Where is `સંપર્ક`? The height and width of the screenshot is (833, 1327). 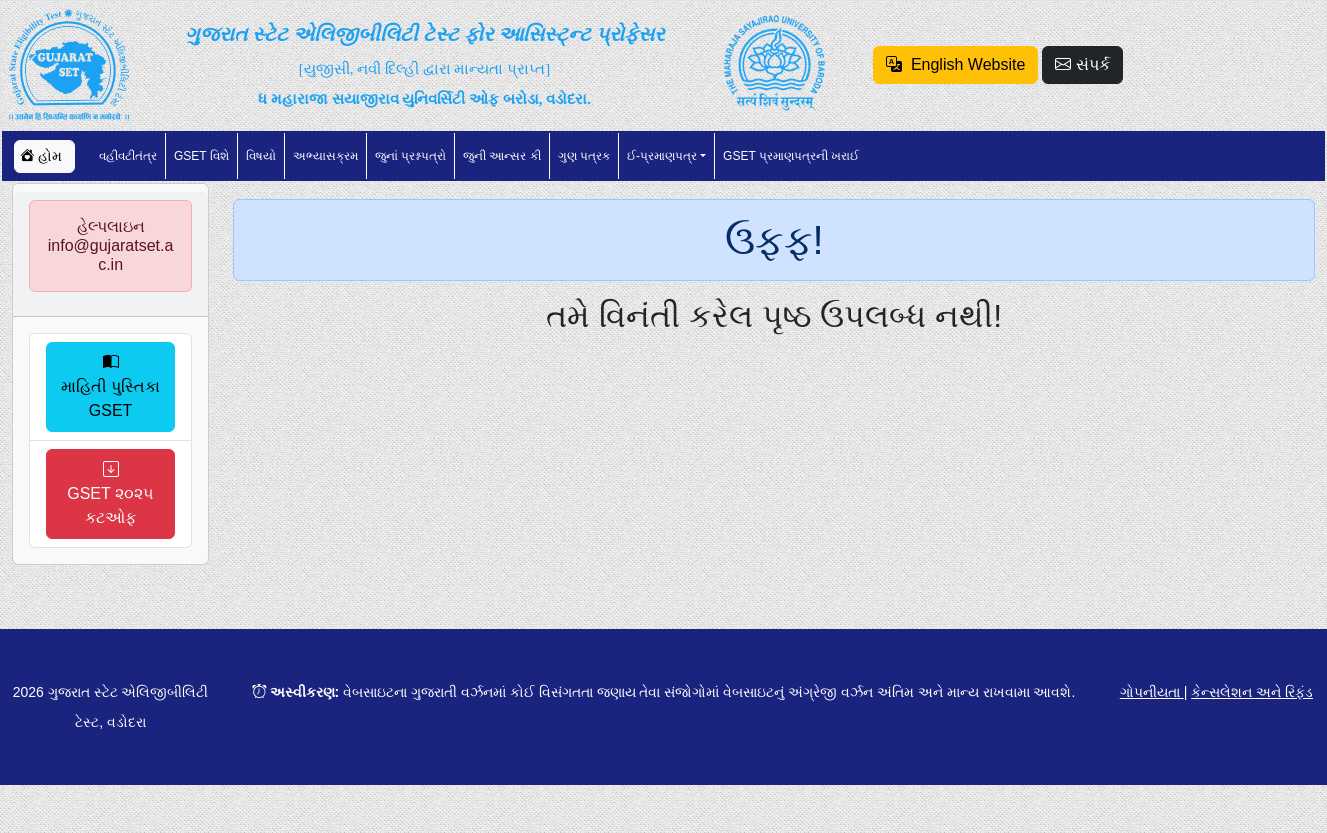 સંપર્ક is located at coordinates (1082, 64).